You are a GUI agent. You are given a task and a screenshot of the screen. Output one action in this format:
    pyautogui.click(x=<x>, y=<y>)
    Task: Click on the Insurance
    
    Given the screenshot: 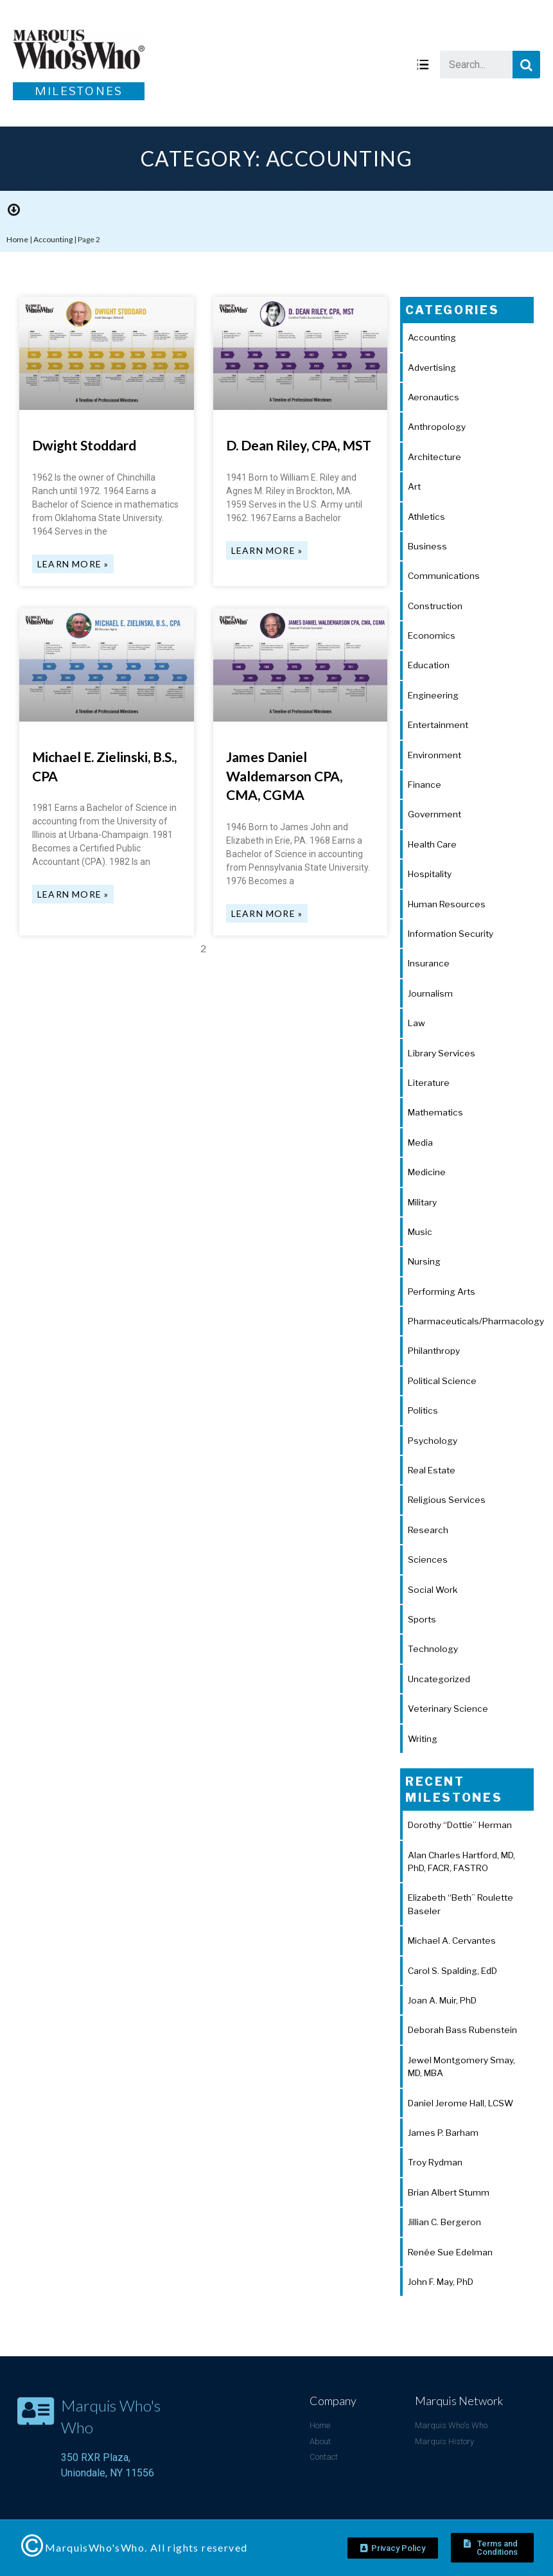 What is the action you would take?
    pyautogui.click(x=429, y=963)
    